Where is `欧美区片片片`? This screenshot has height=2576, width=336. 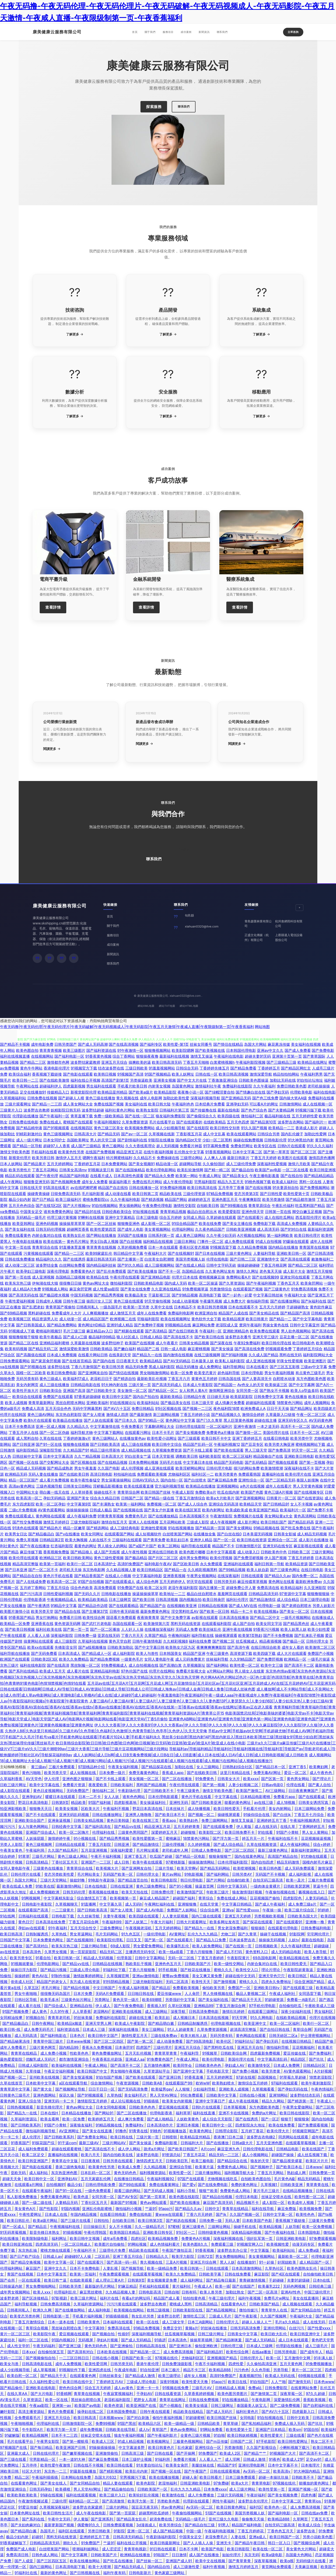
欧美区片片片 is located at coordinates (317, 2160).